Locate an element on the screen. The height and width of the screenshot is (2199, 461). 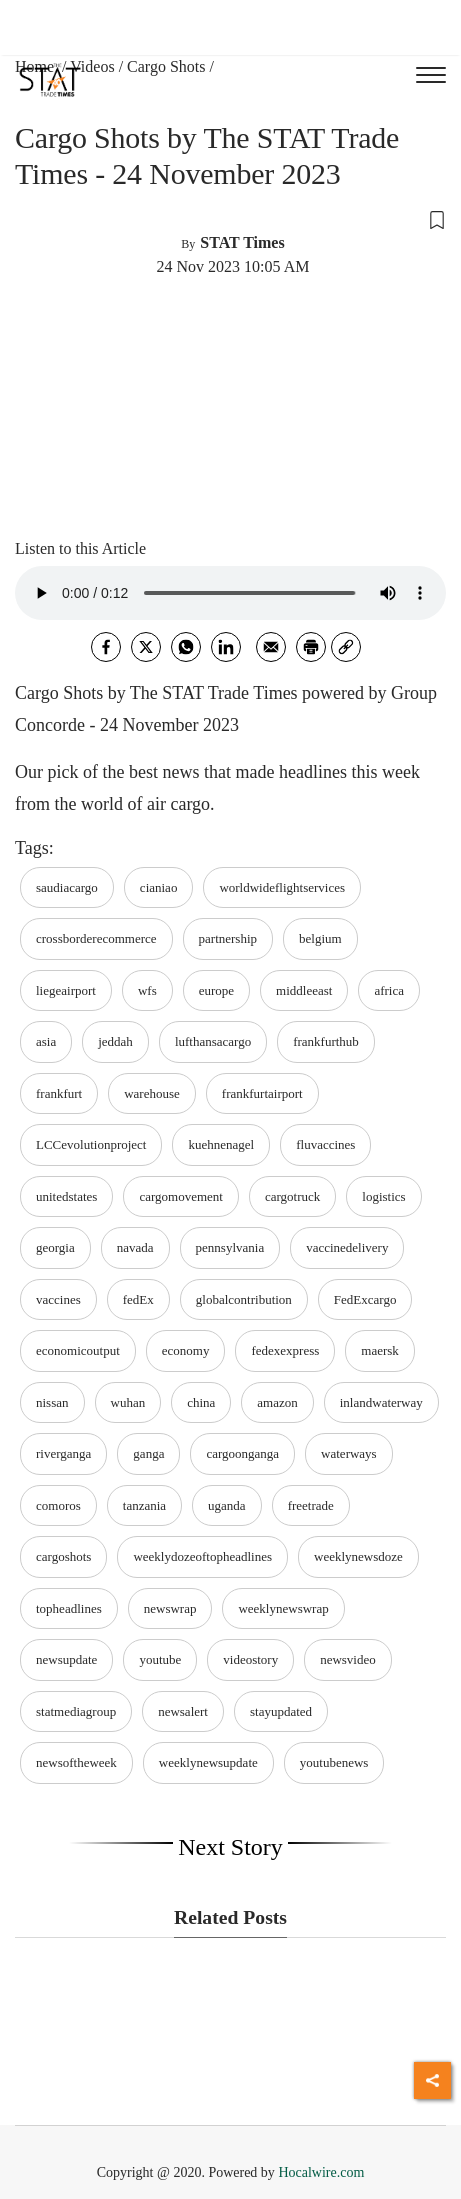
navada is located at coordinates (135, 1247).